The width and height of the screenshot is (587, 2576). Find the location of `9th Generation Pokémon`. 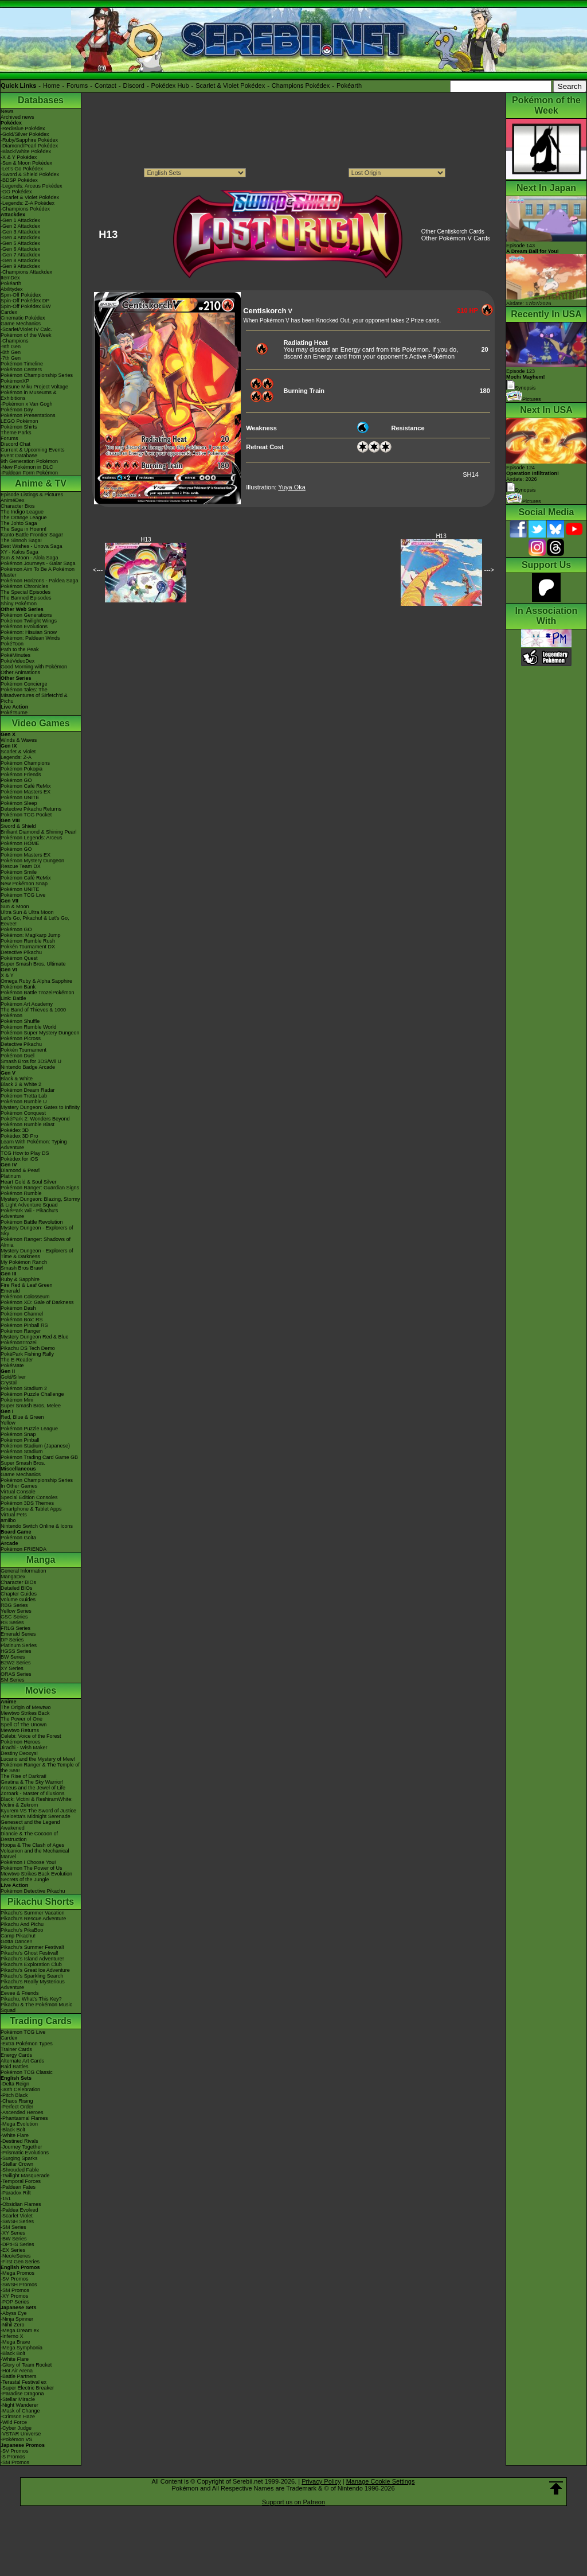

9th Generation Pokémon is located at coordinates (29, 461).